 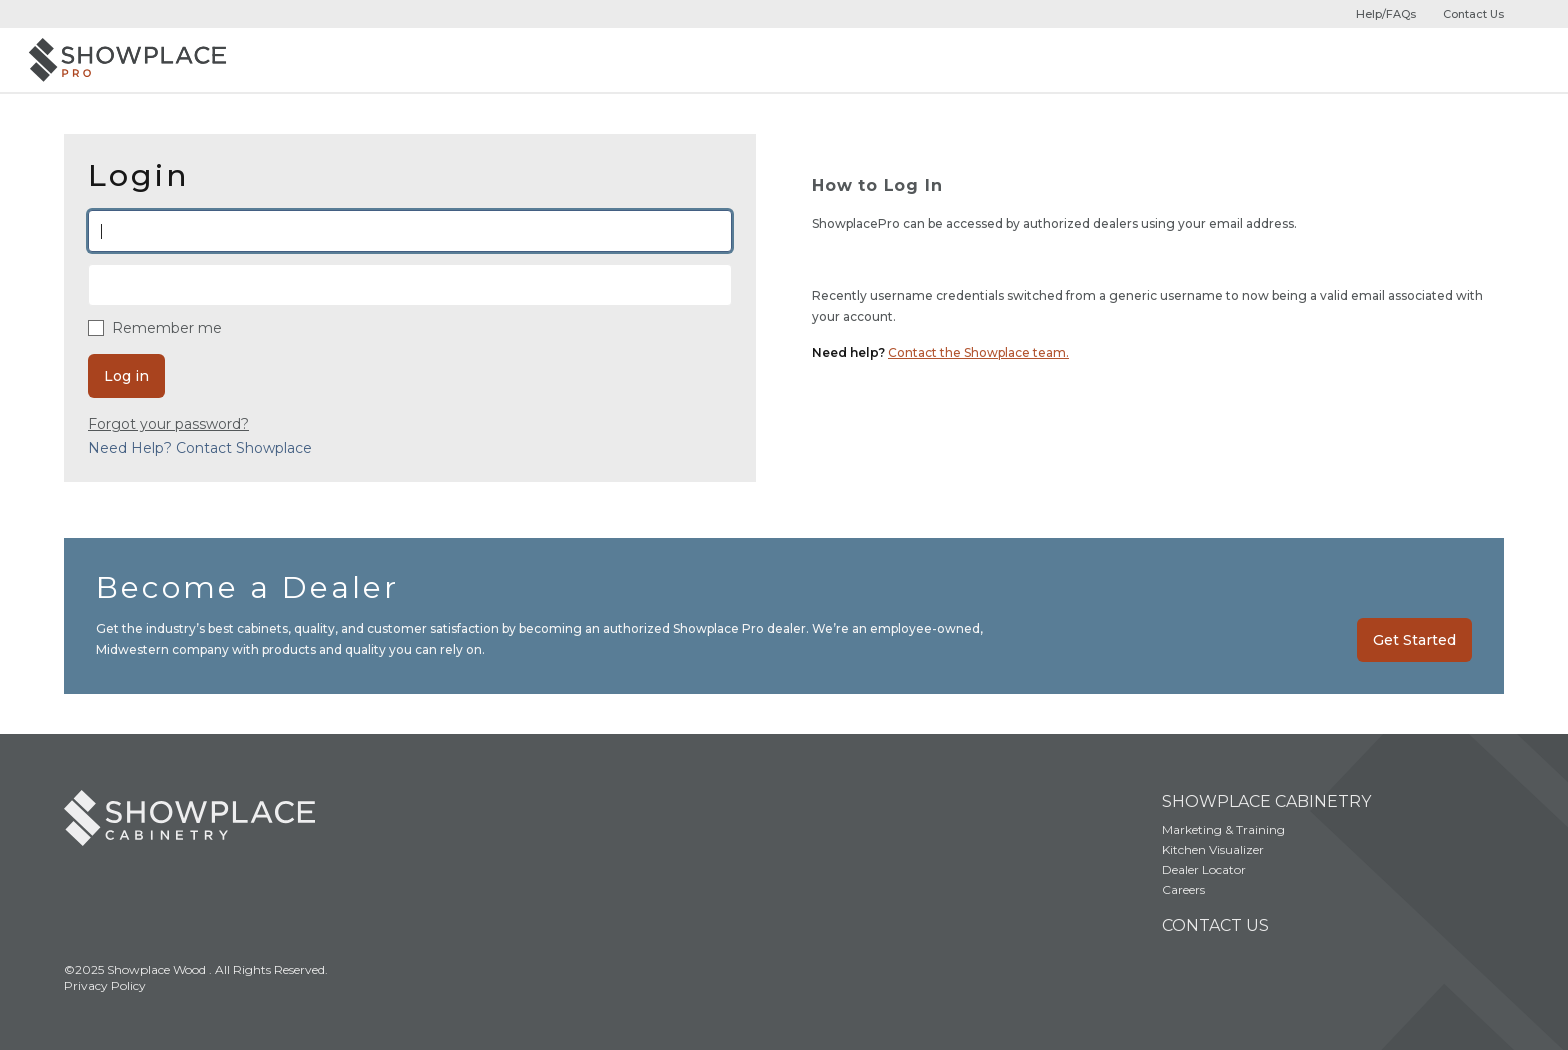 I want to click on Careers, so click(x=1183, y=889).